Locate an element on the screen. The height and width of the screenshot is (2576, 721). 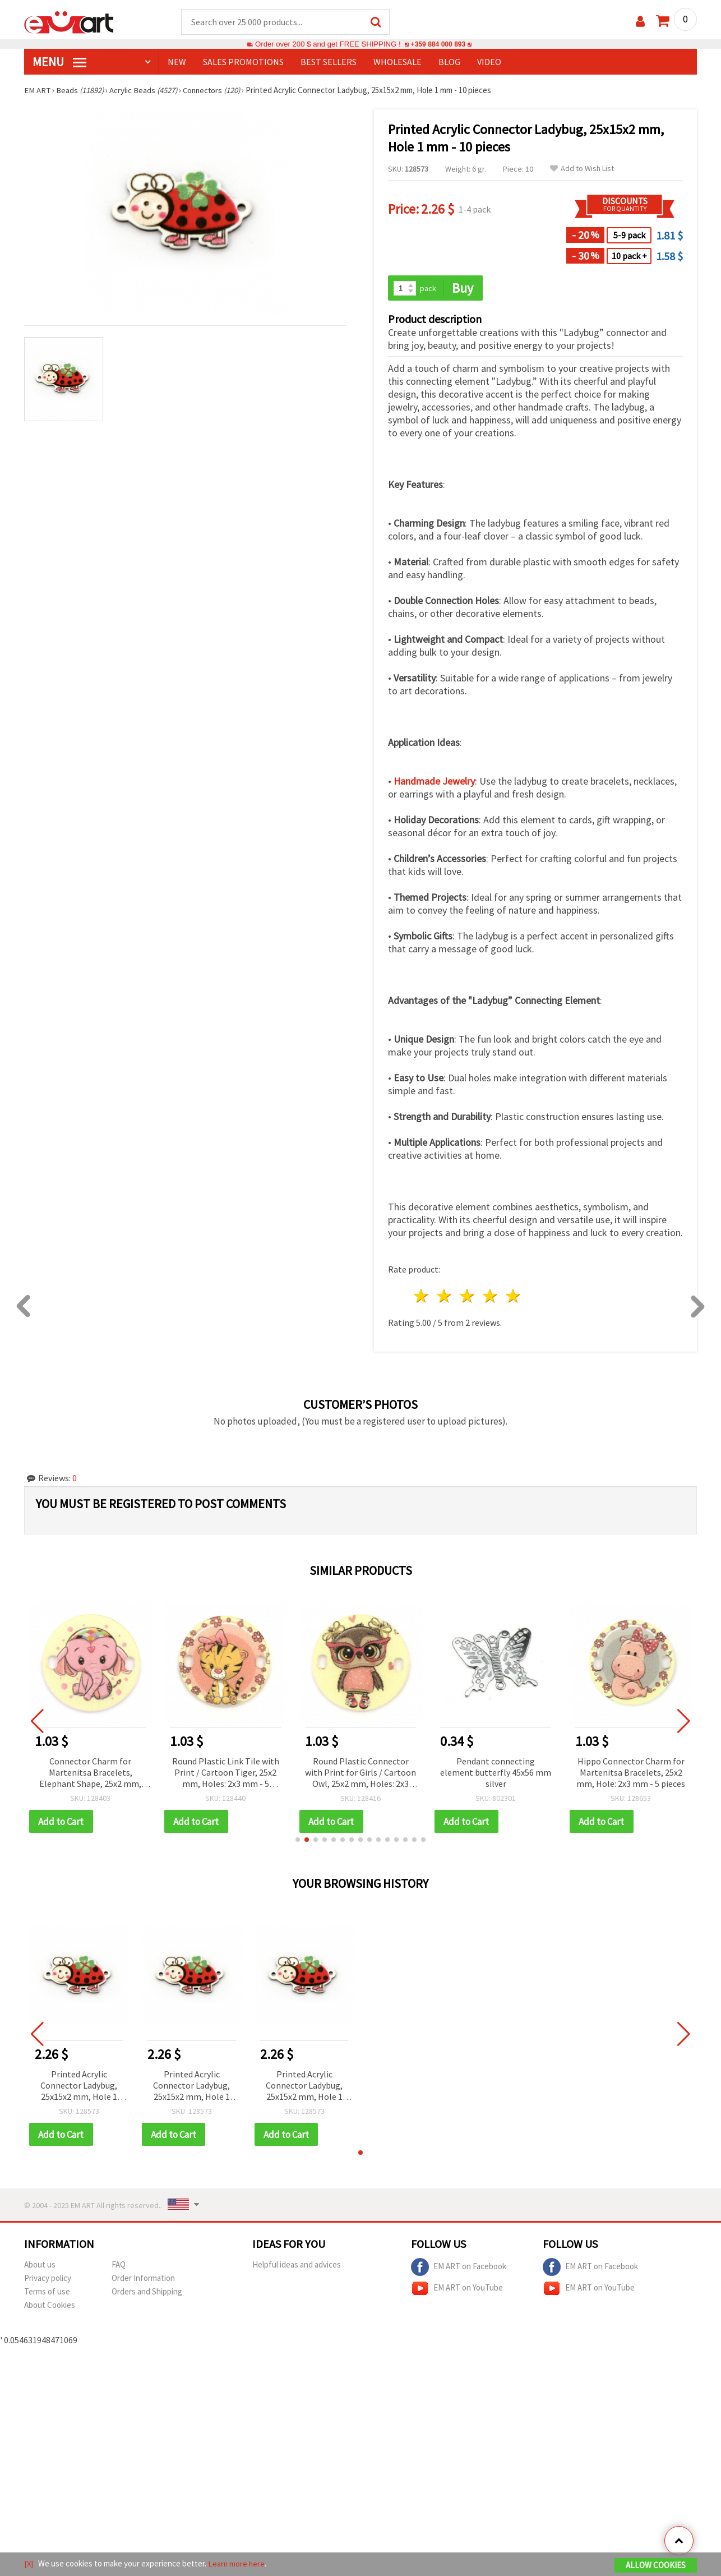
Connector Charm for Martenitsa Bracelets, Elephant Shape, 25x2 mm, Hole: 2x3 mm – 5 pieces is located at coordinates (90, 1773).